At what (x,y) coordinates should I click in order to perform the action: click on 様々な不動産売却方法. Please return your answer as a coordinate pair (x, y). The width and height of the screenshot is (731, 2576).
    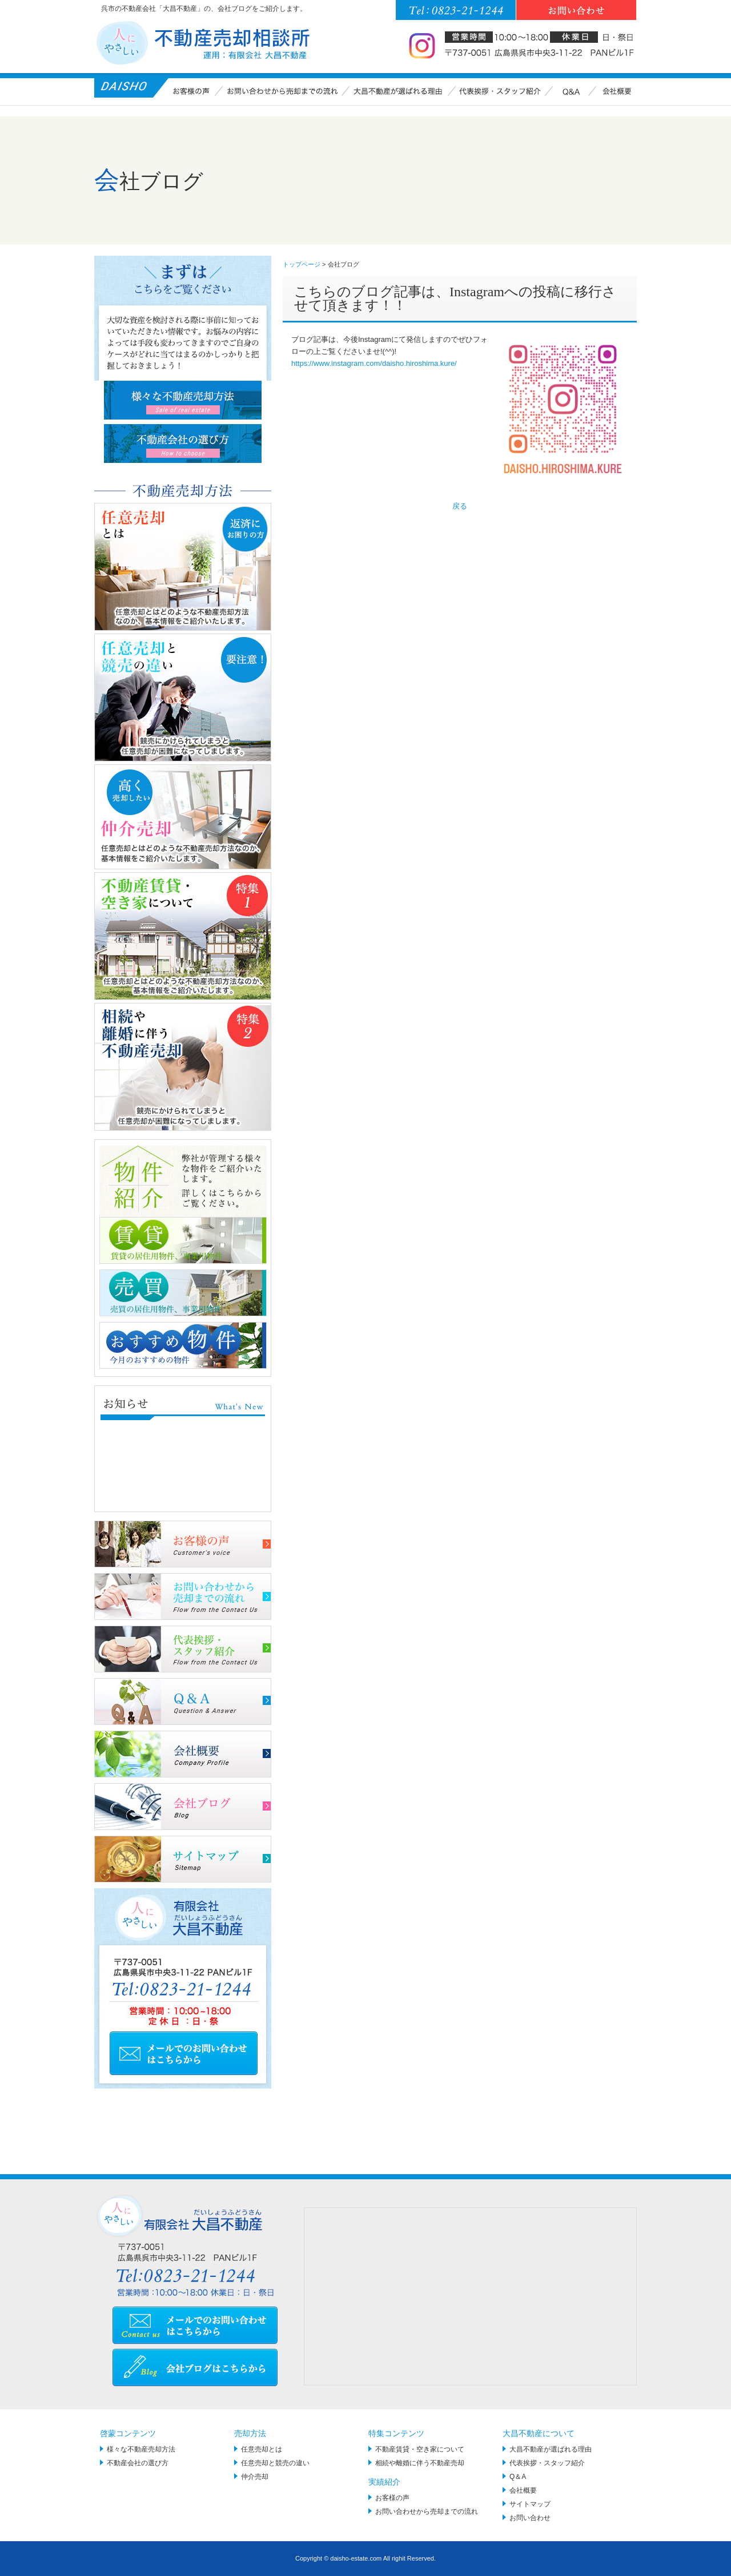
    Looking at the image, I should click on (141, 2449).